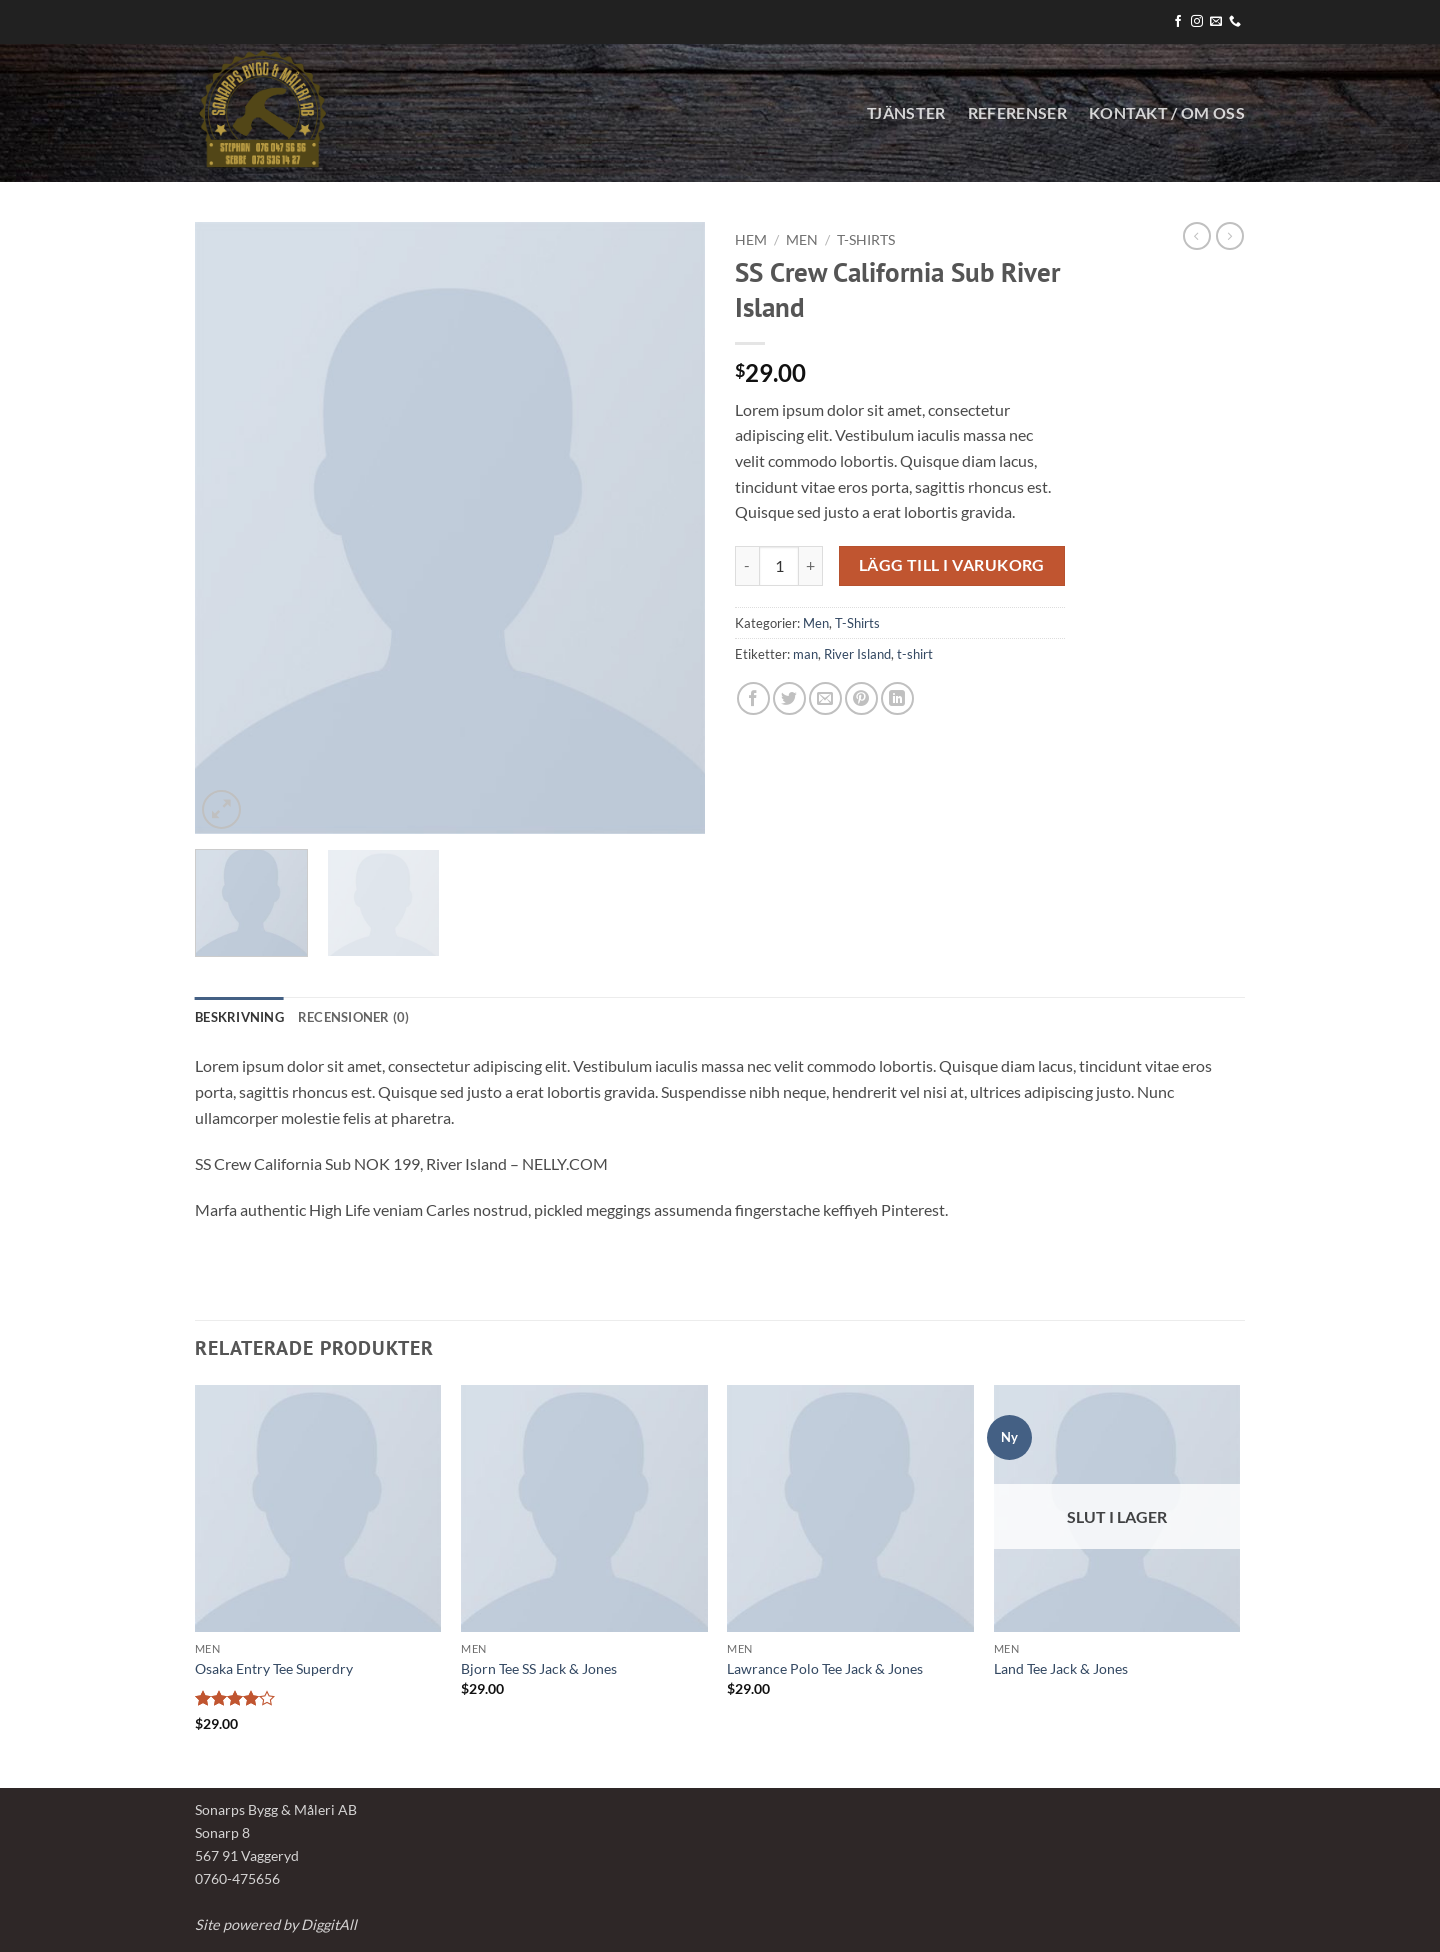 This screenshot has height=1952, width=1440. Describe the element at coordinates (779, 566) in the screenshot. I see `[Produktantal]` at that location.